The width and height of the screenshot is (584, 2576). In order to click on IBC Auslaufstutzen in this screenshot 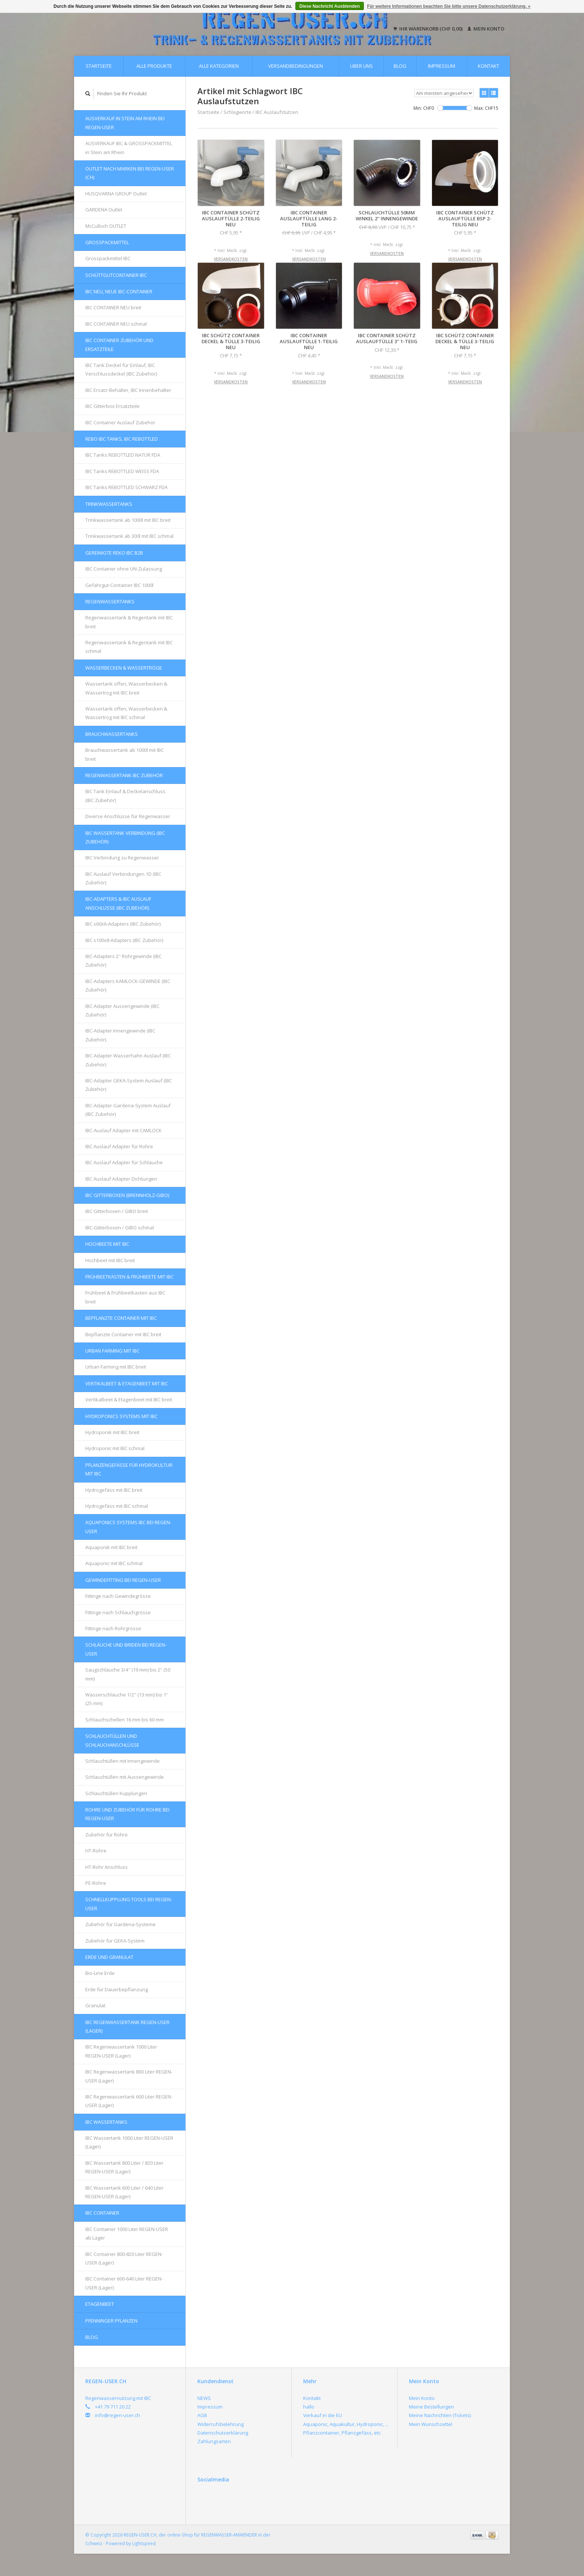, I will do `click(277, 112)`.